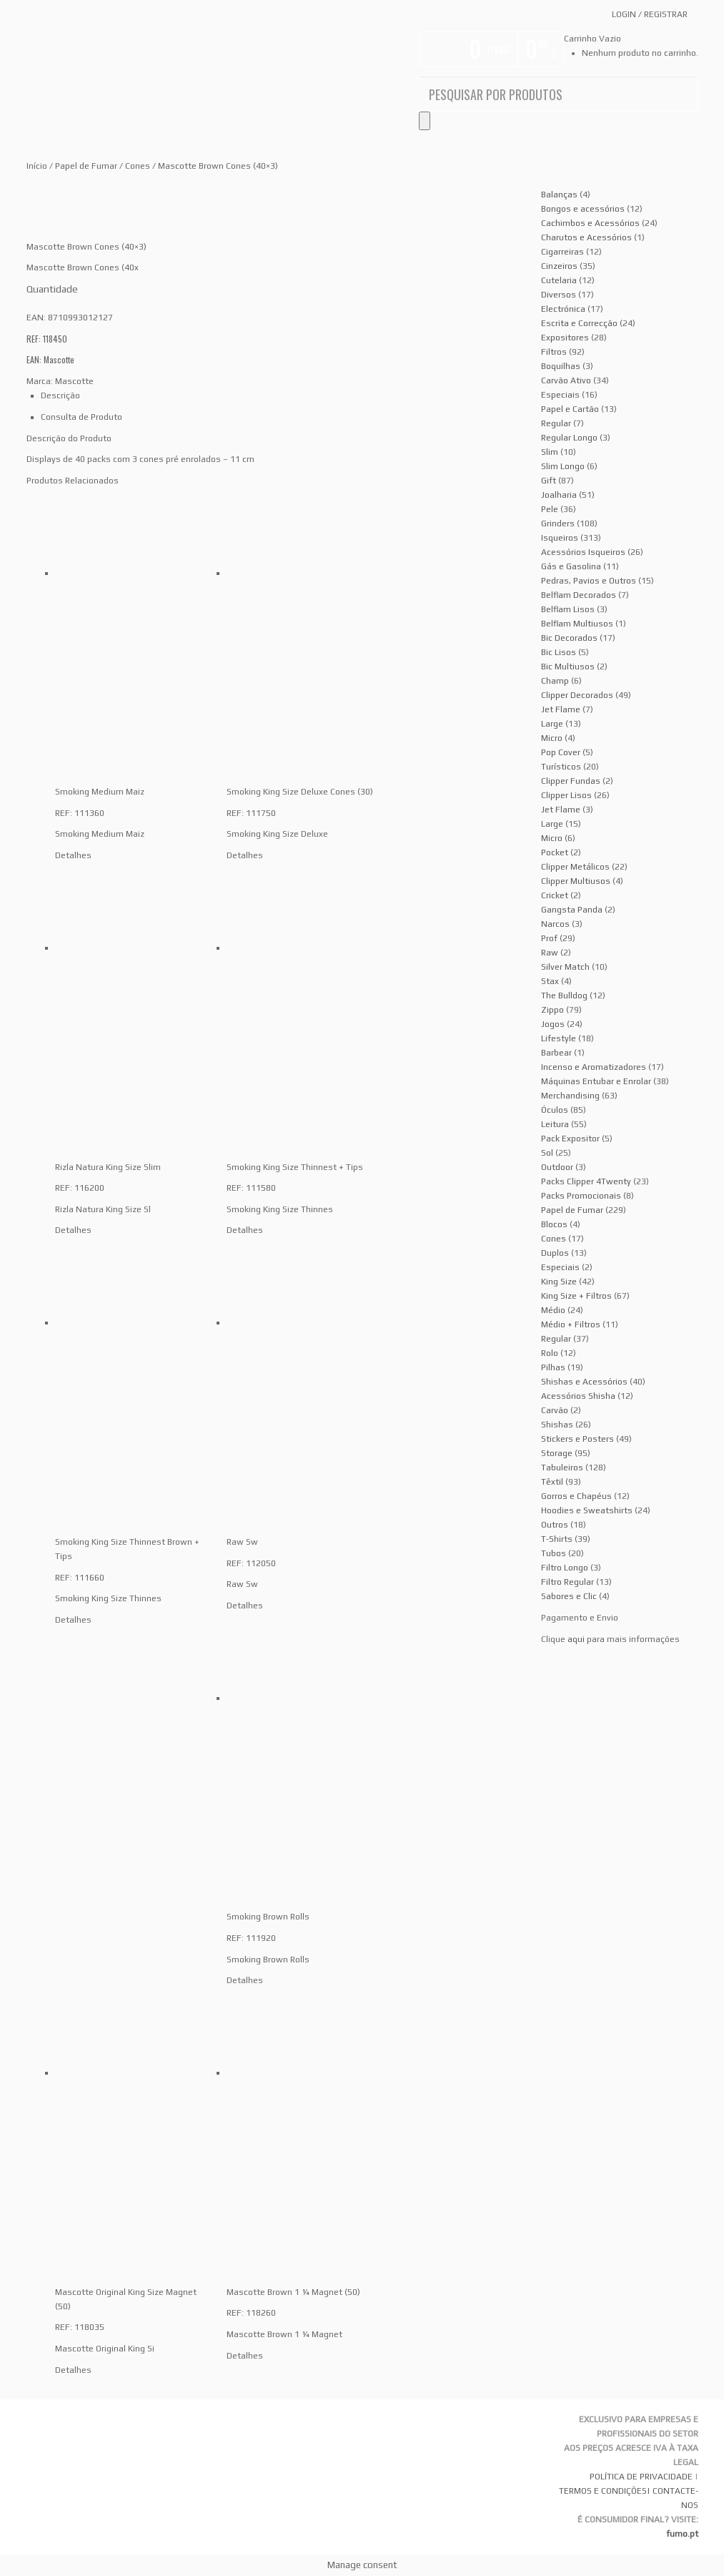 This screenshot has height=2576, width=724. What do you see at coordinates (552, 724) in the screenshot?
I see `Large` at bounding box center [552, 724].